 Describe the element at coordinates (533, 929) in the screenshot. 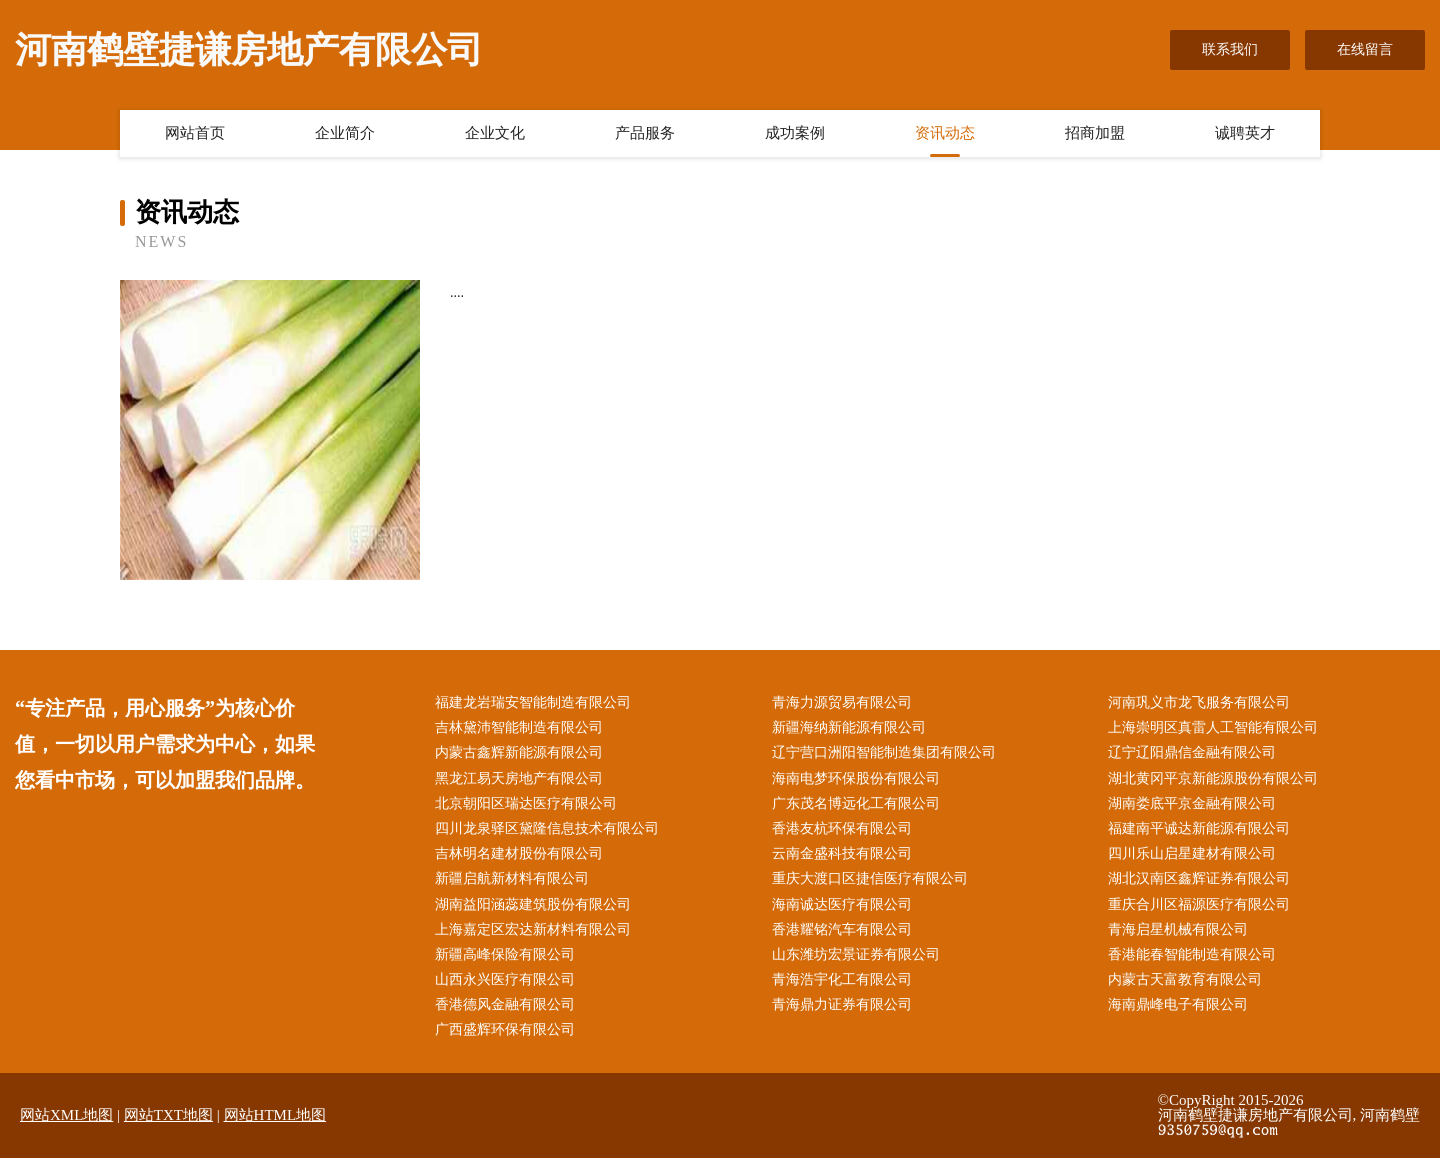

I see `上海嘉定区宏达新材料有限公司` at that location.